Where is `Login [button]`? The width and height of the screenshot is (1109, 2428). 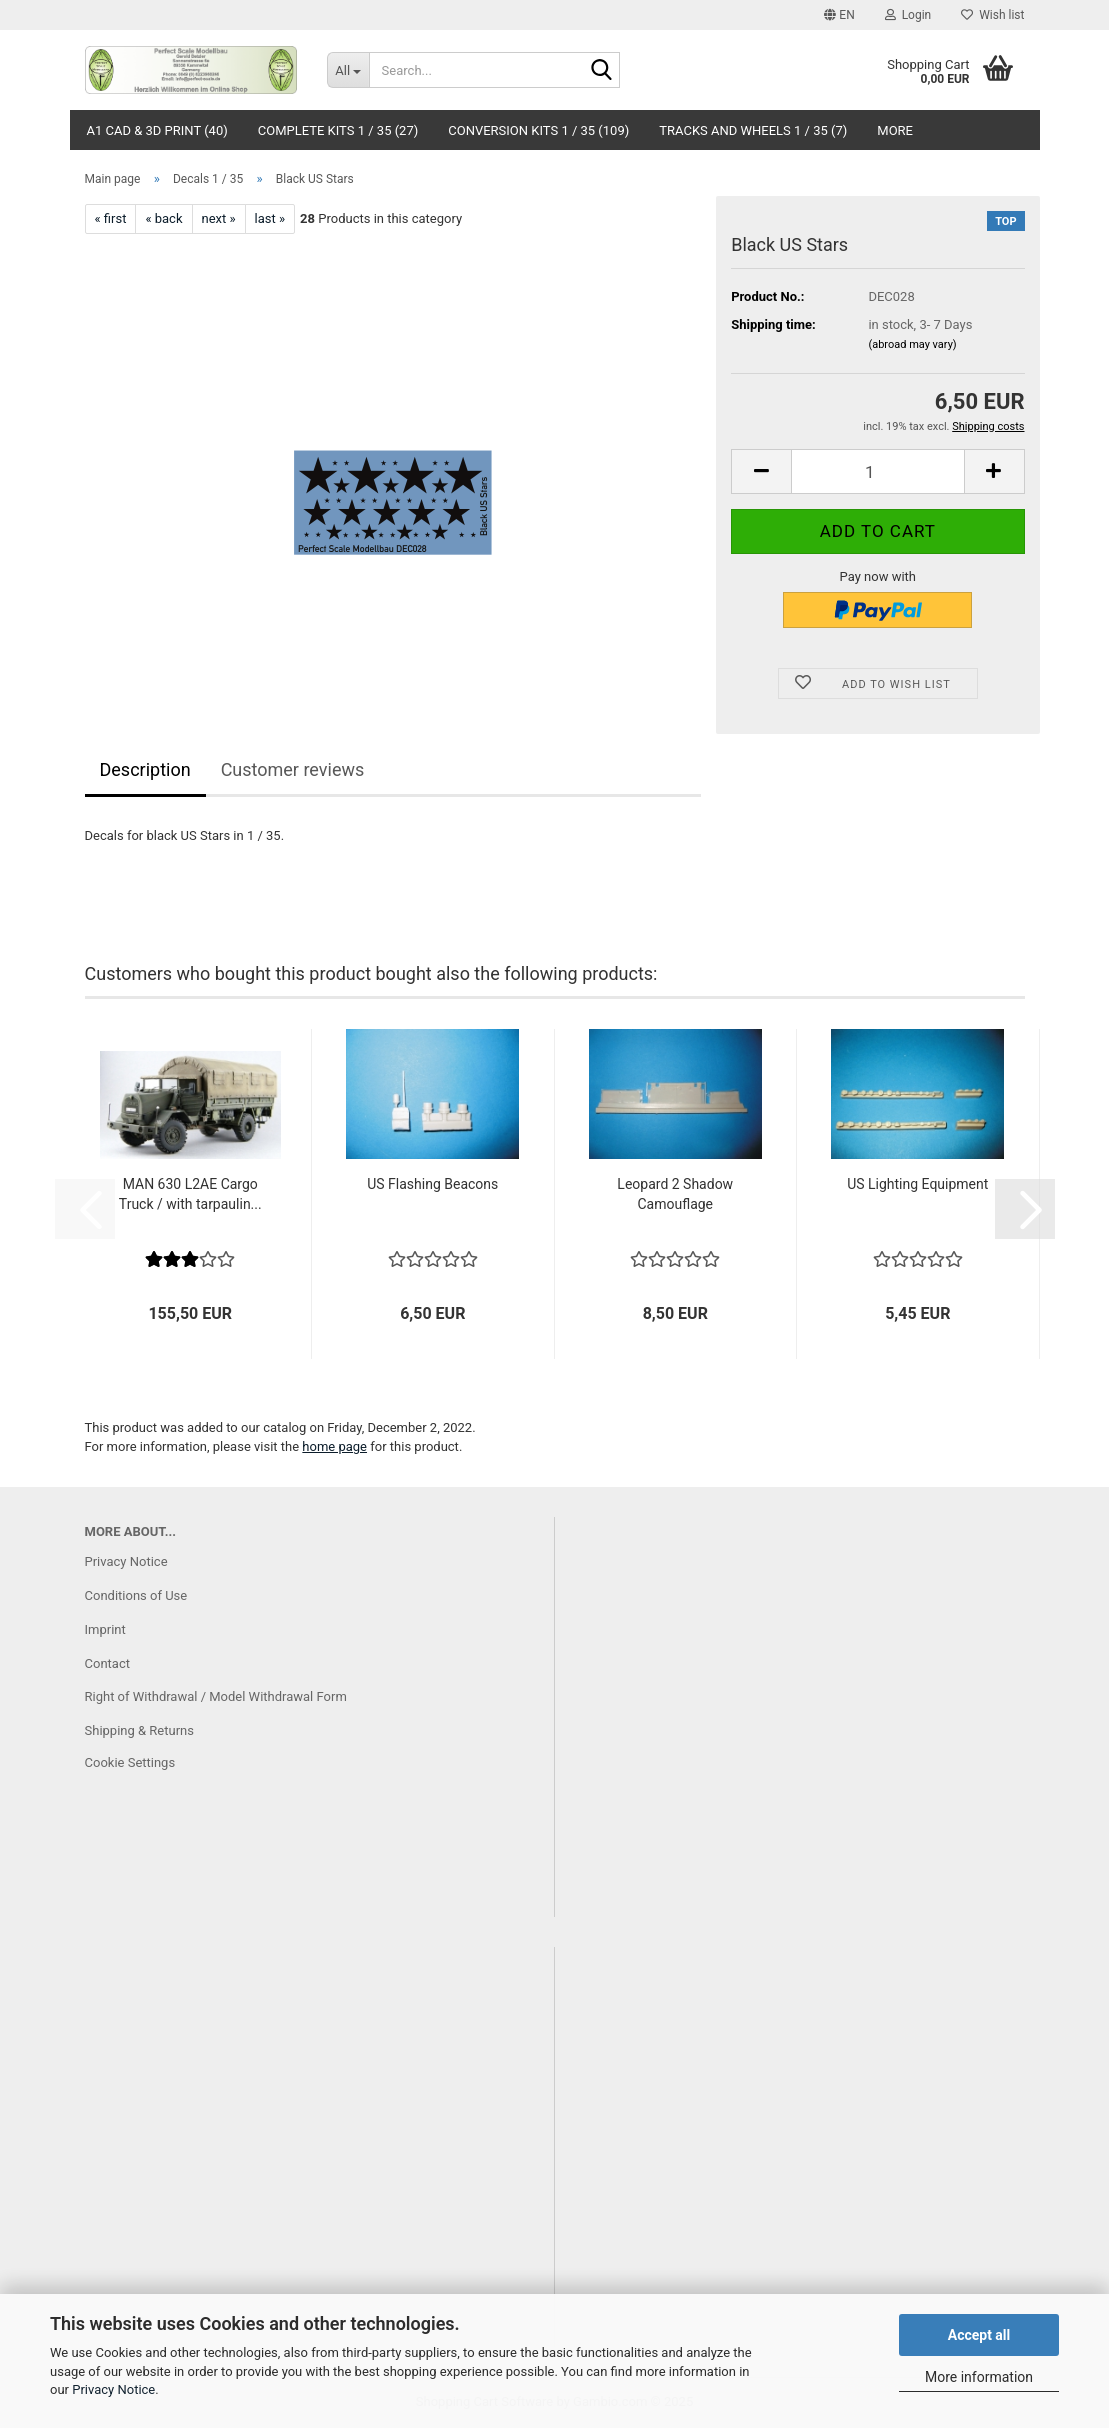
Login [button] is located at coordinates (908, 15).